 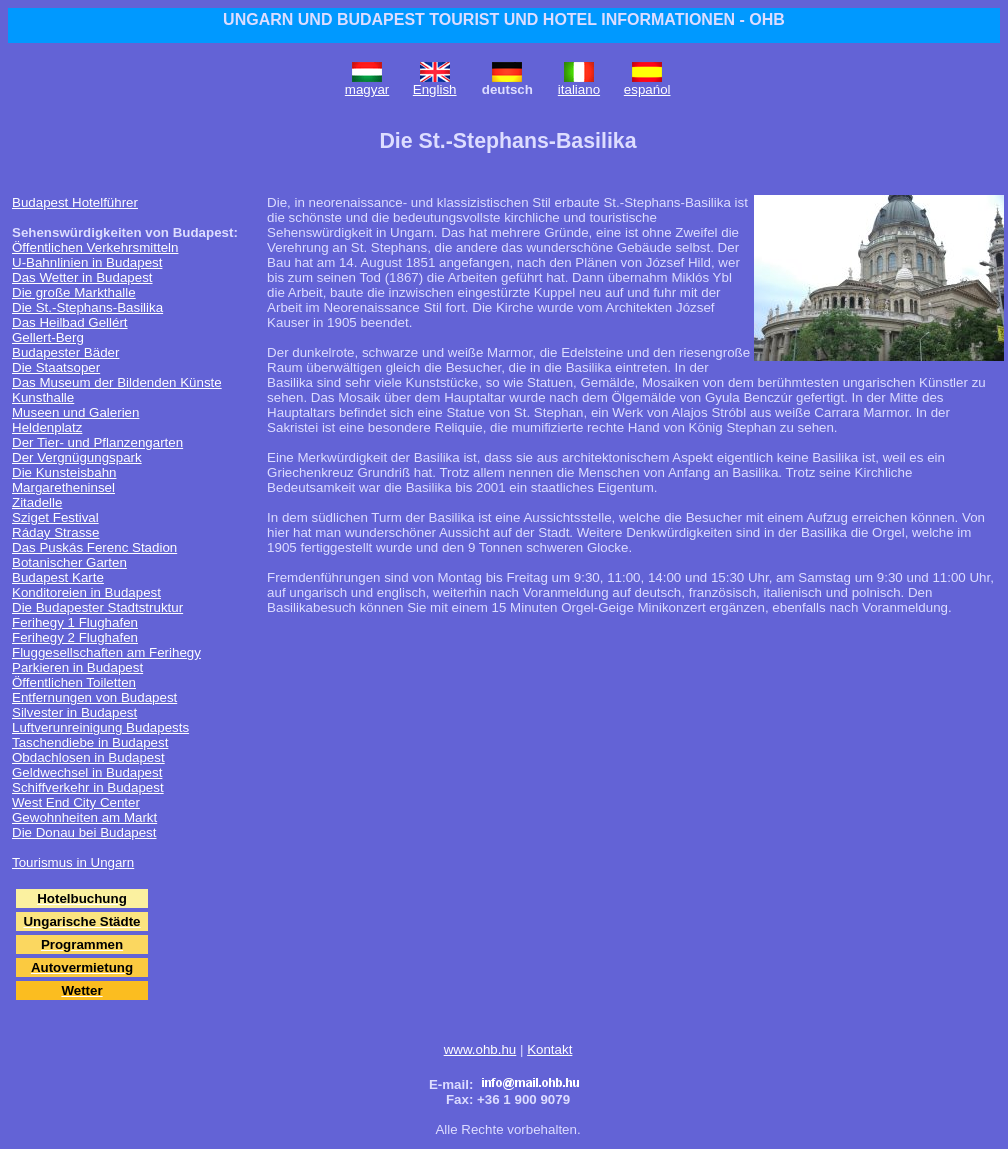 What do you see at coordinates (84, 817) in the screenshot?
I see `Gewohnheiten am Markt` at bounding box center [84, 817].